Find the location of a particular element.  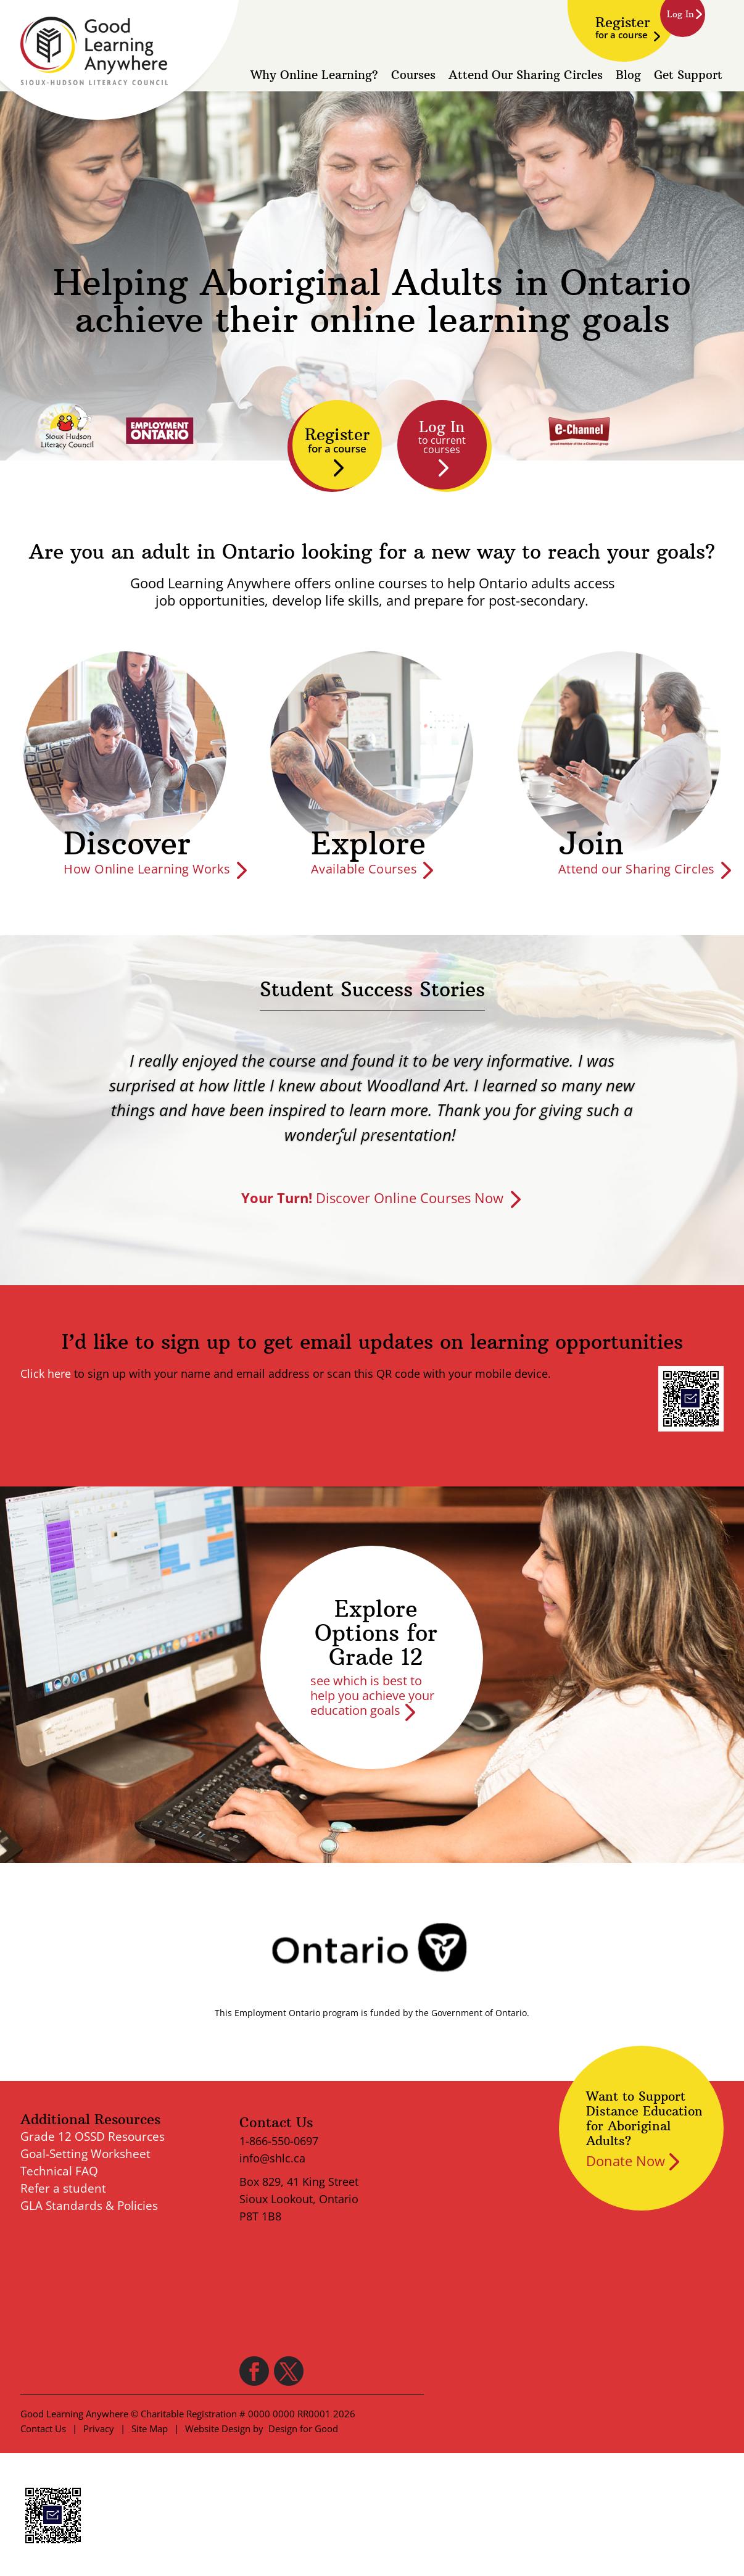

Get Support is located at coordinates (688, 76).